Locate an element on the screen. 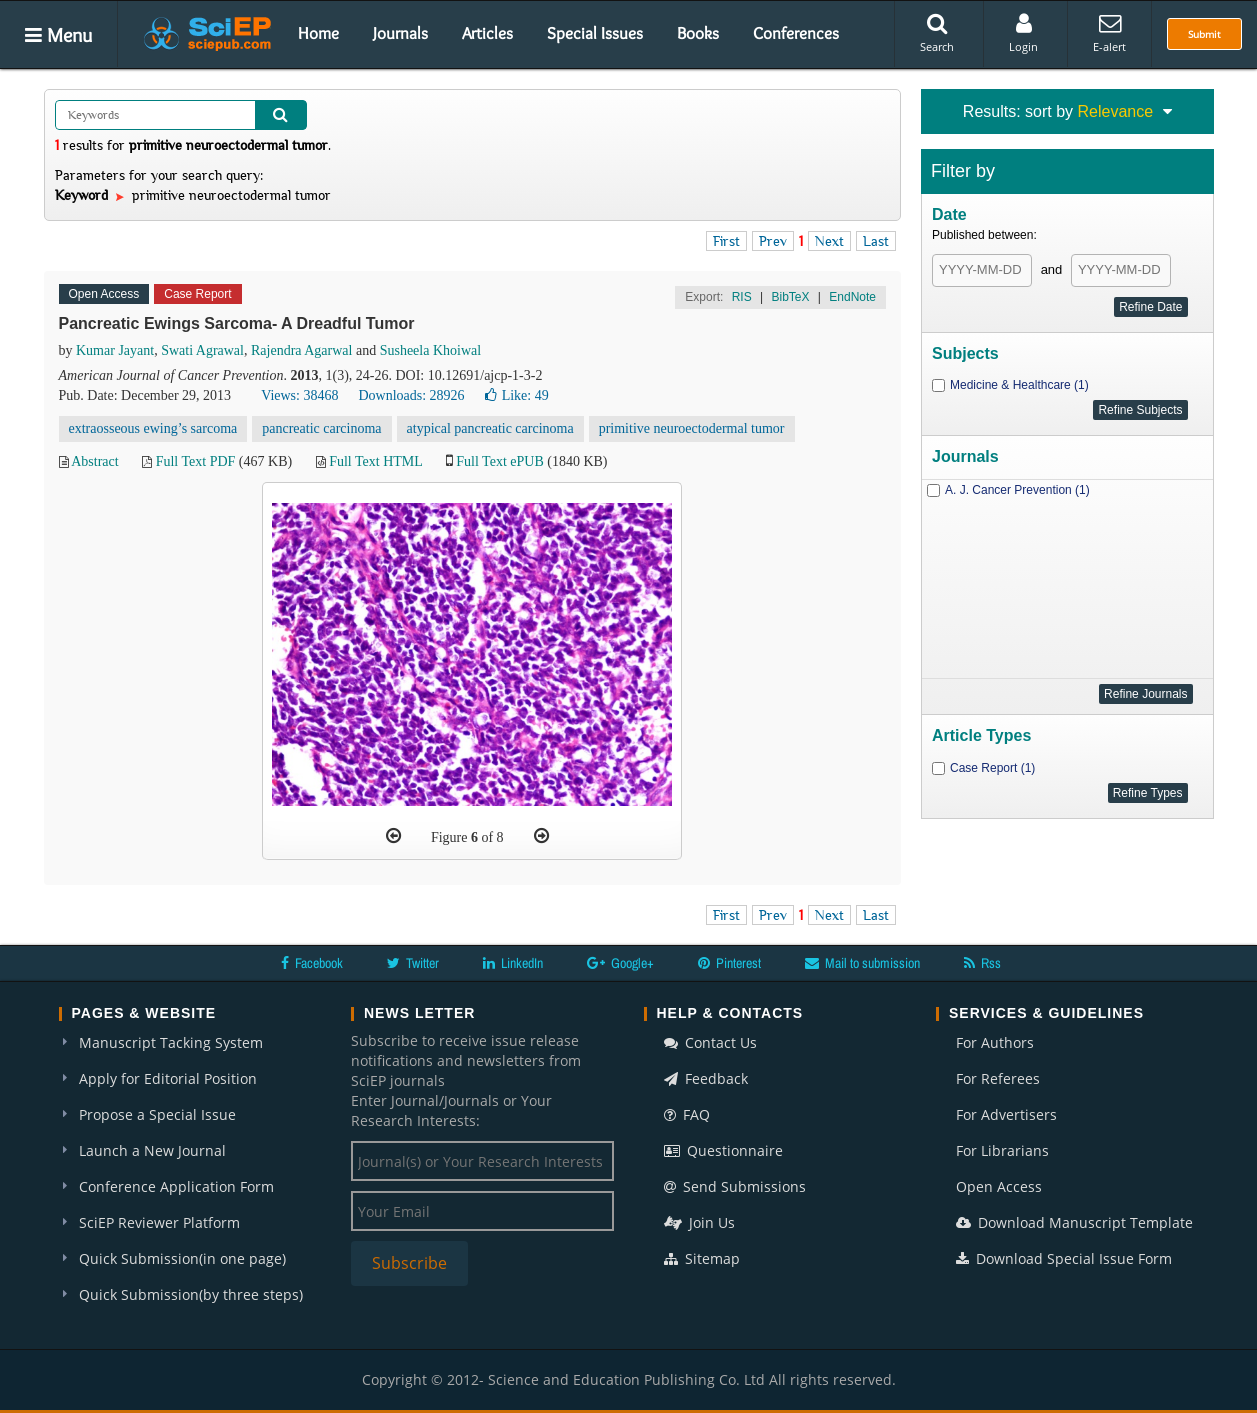 The image size is (1257, 1413). Download Manuscript Template is located at coordinates (1074, 1222).